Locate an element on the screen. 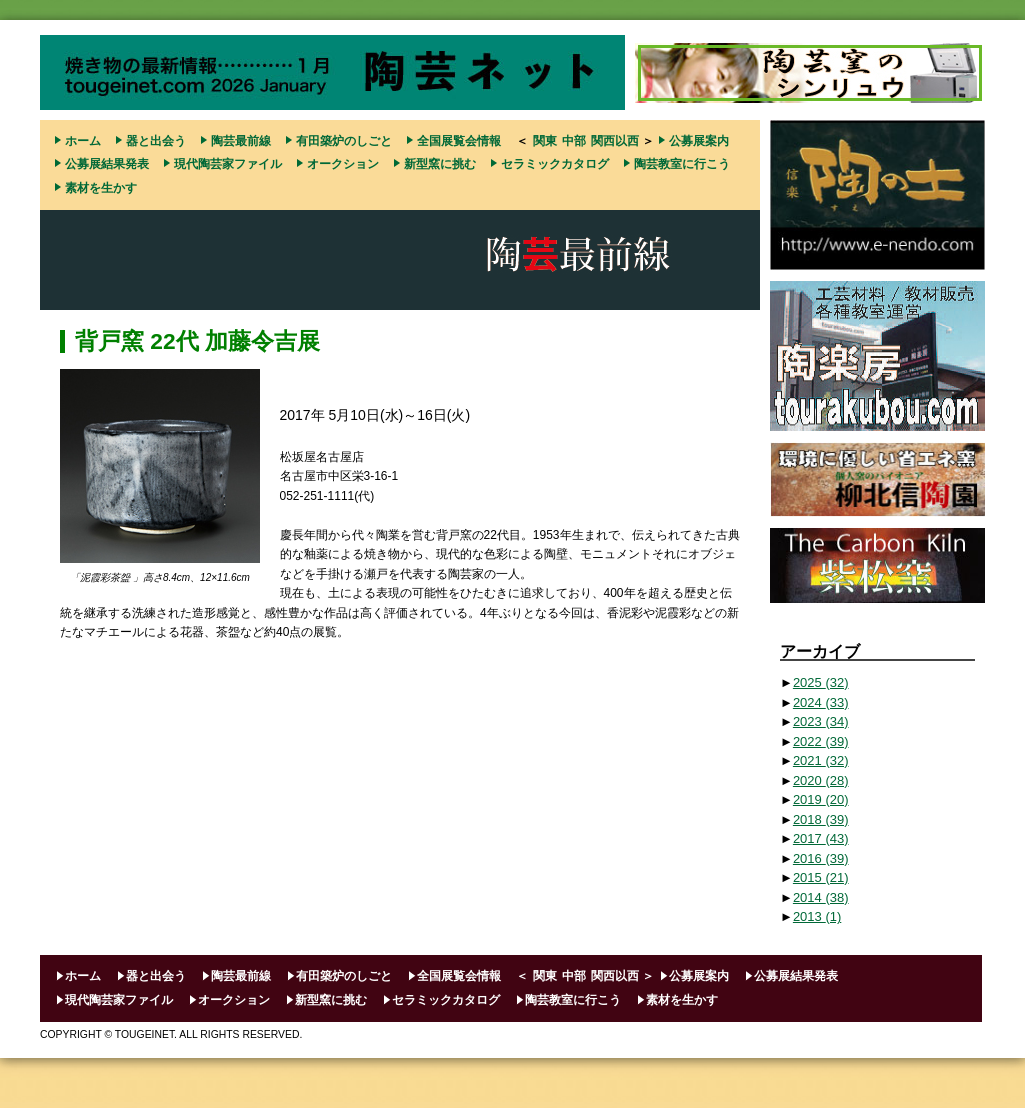 Image resolution: width=1025 pixels, height=1108 pixels. 2019 is located at coordinates (821, 799).